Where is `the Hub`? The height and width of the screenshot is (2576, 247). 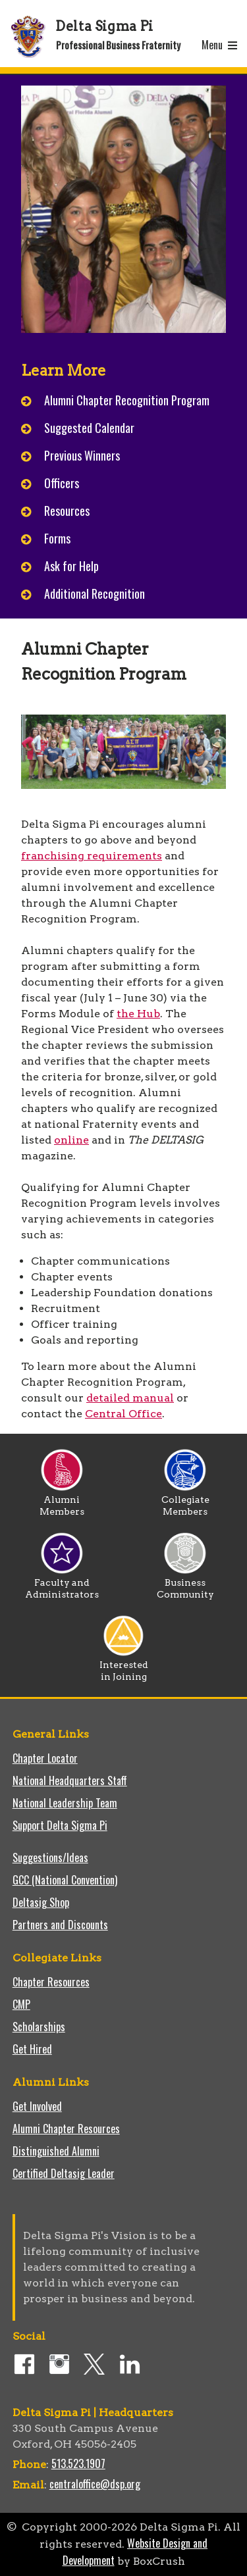
the Hub is located at coordinates (138, 1013).